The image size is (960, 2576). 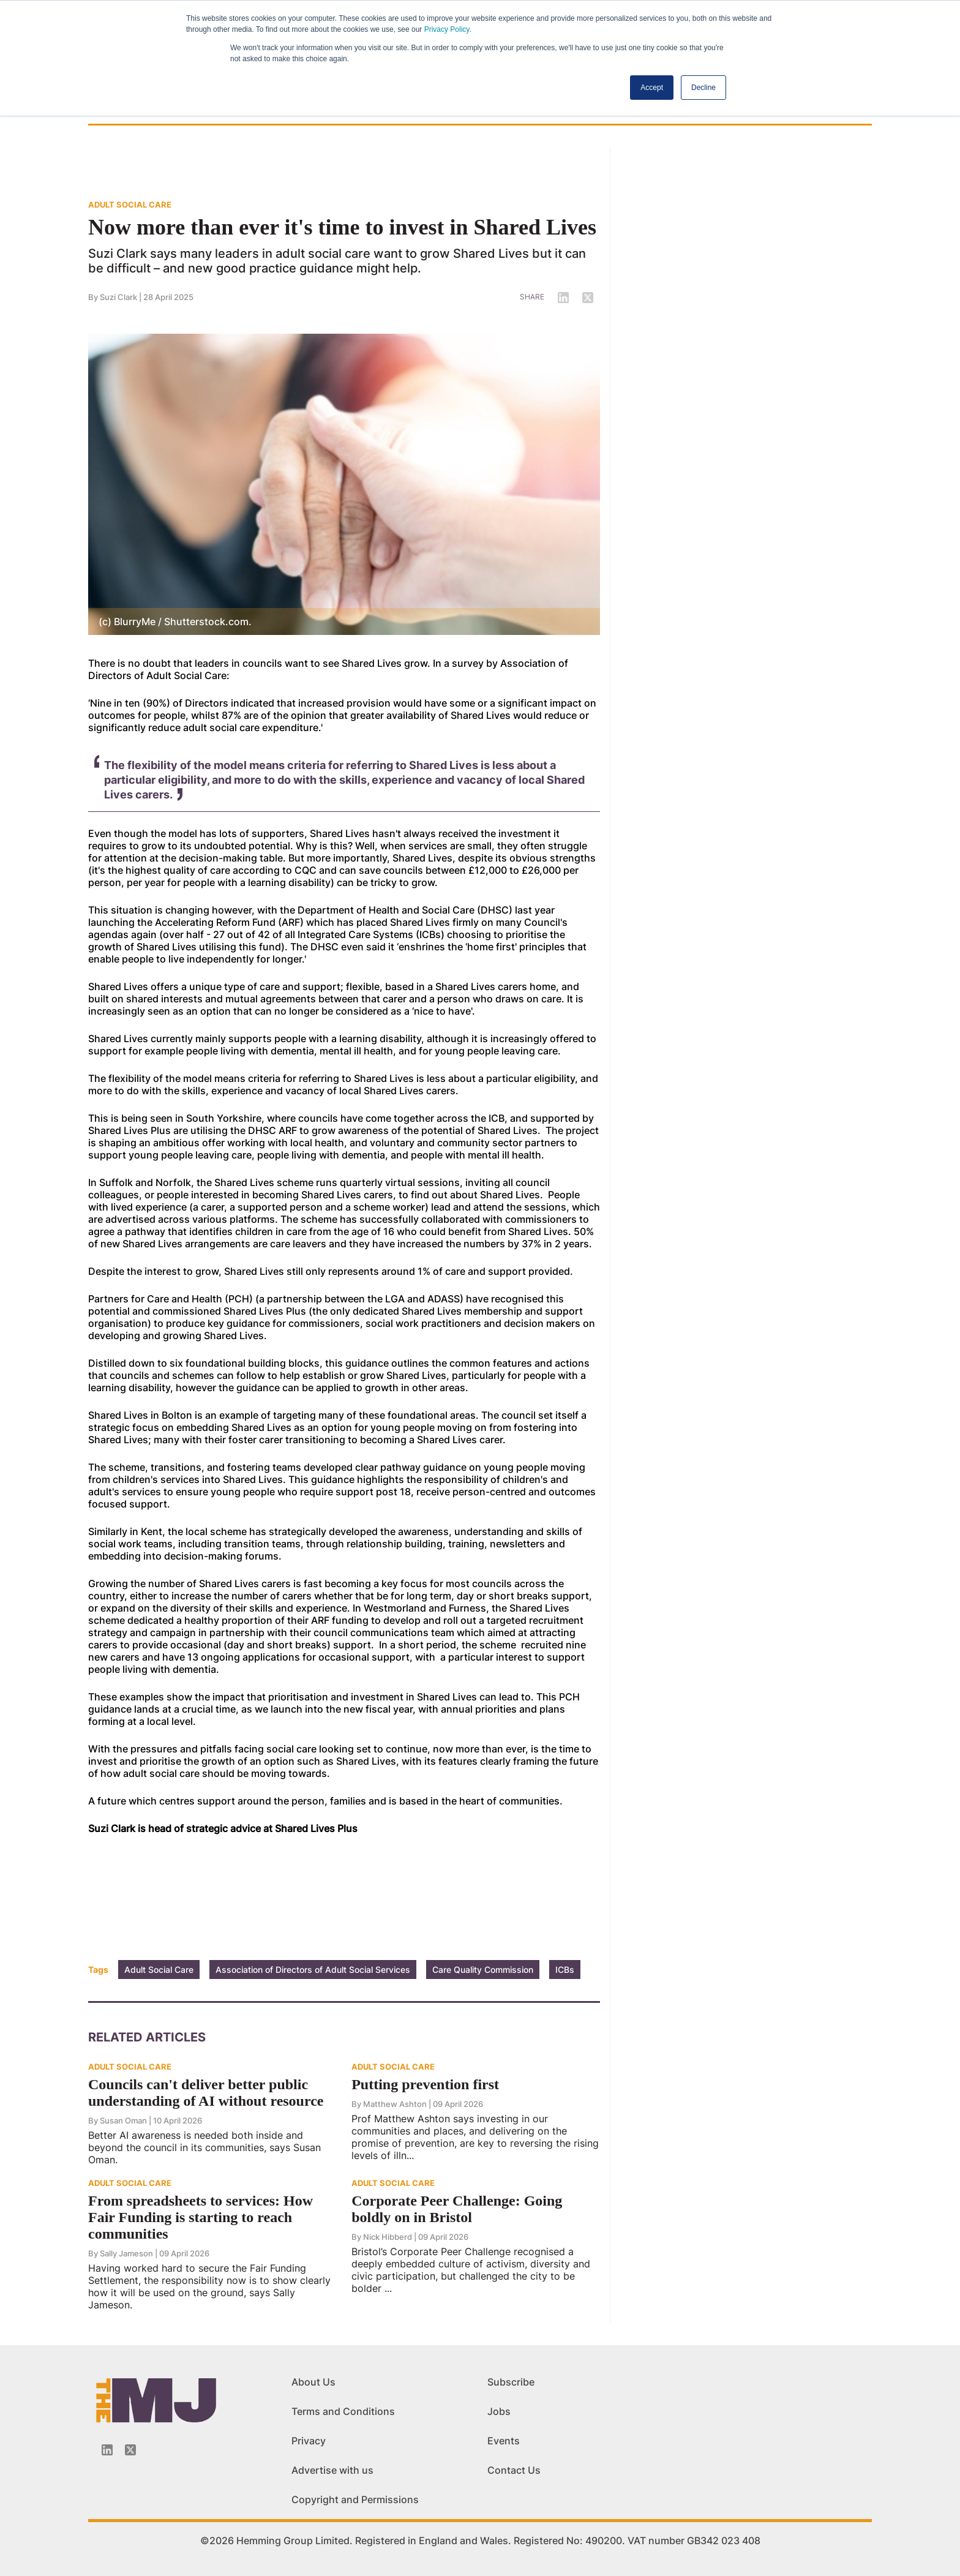 I want to click on Related Articles, so click(x=147, y=2037).